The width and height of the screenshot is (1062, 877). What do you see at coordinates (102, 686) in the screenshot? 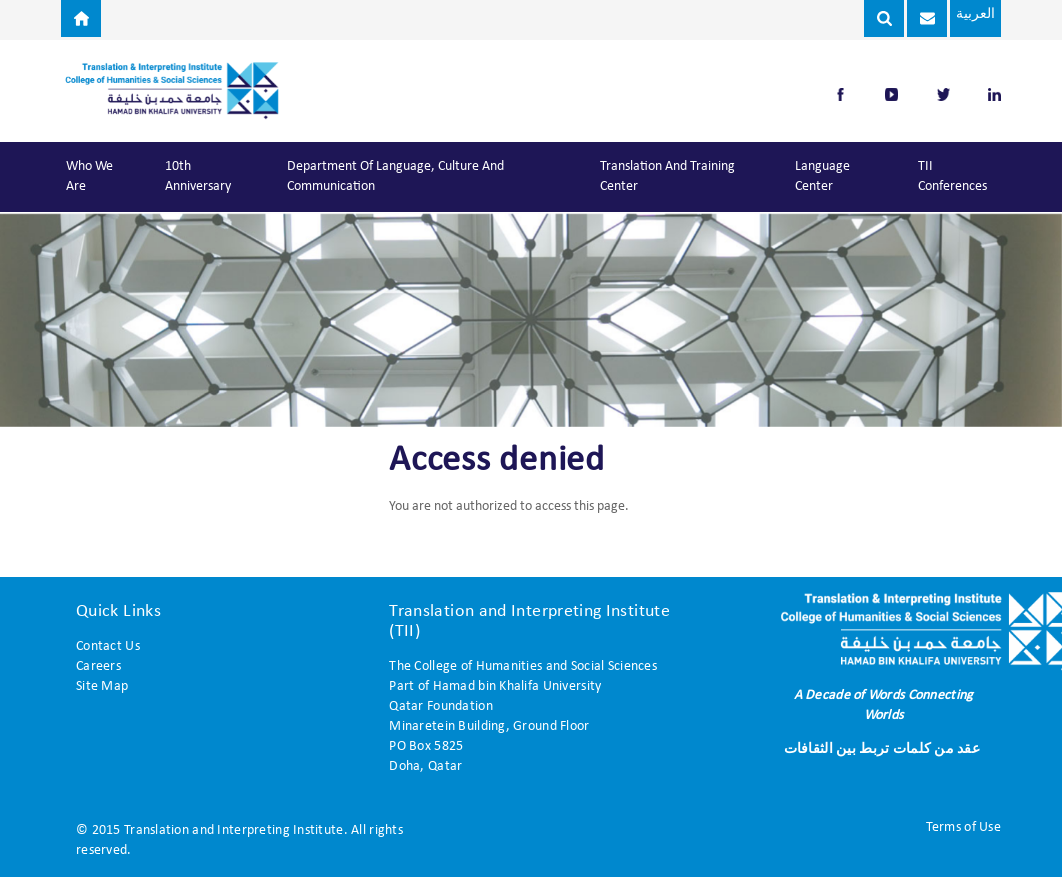
I see `Site Map` at bounding box center [102, 686].